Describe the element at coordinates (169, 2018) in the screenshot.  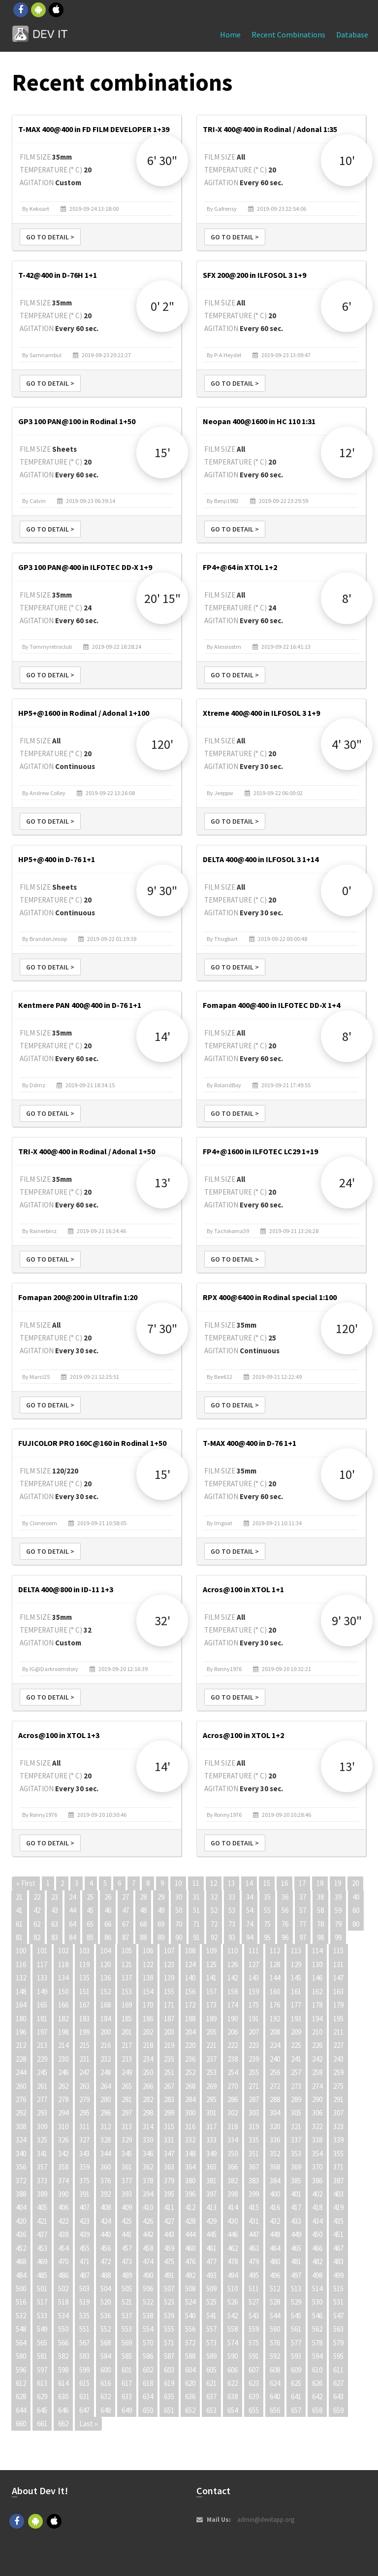
I see `187` at that location.